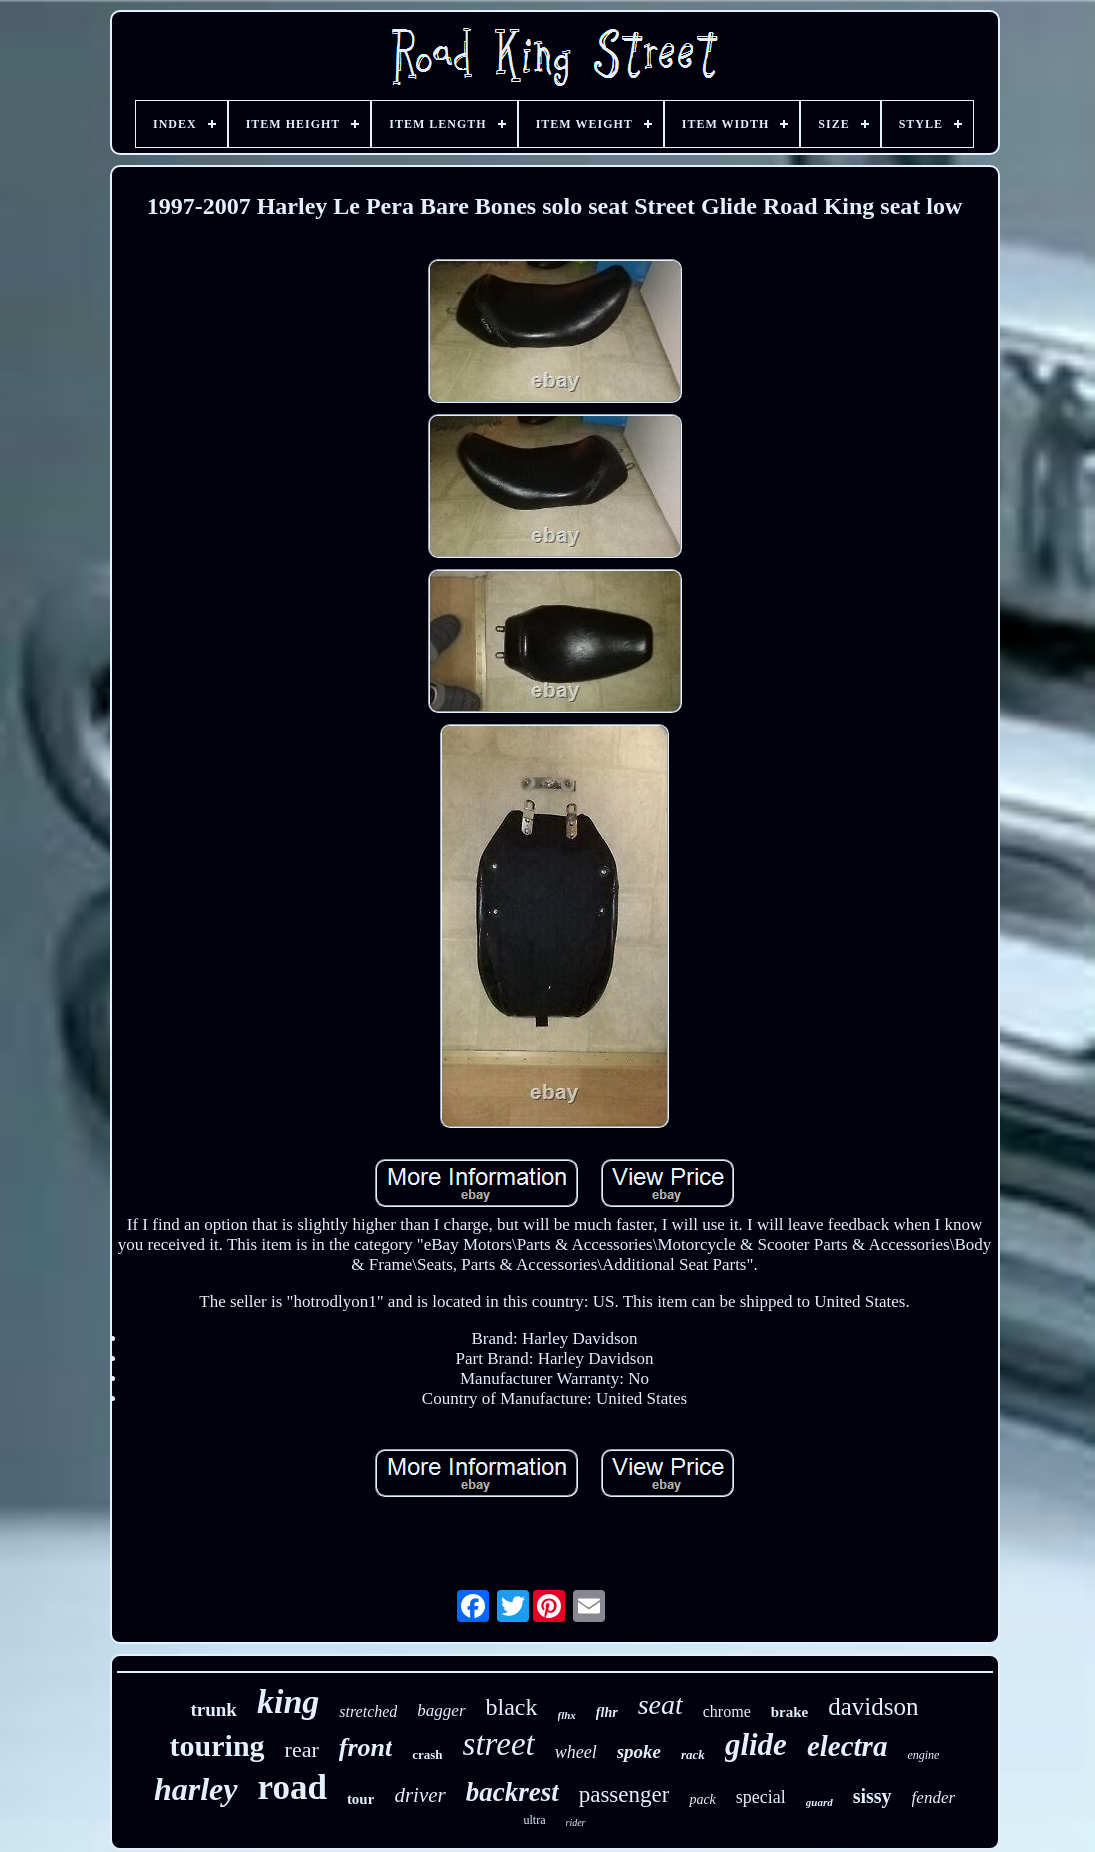  I want to click on rack, so click(693, 1754).